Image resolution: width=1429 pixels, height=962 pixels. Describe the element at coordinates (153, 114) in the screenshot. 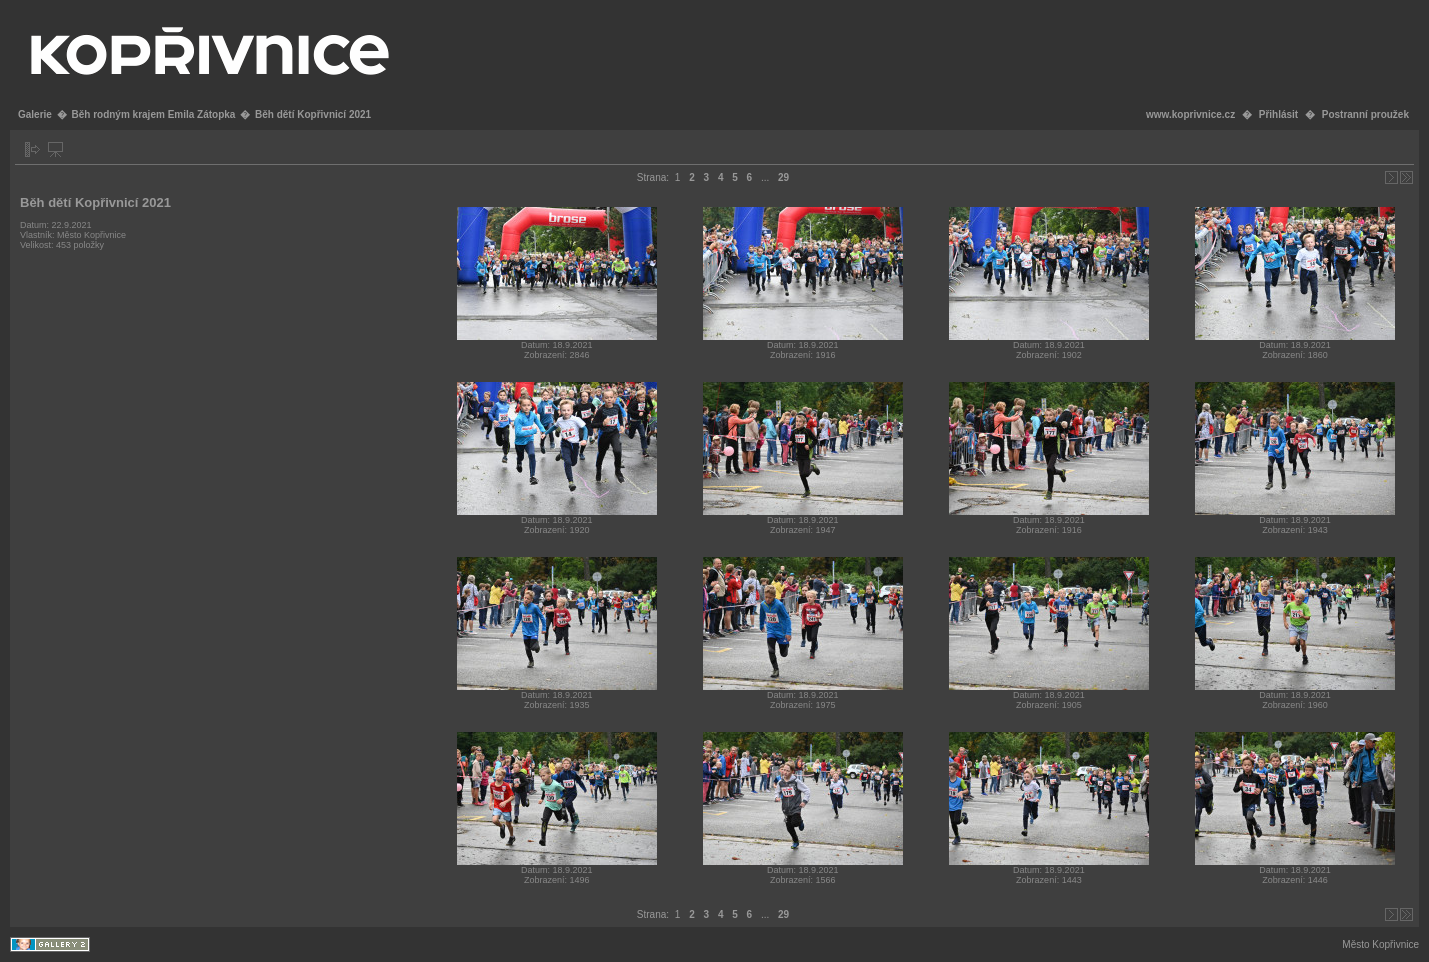

I see `Běh rodným krajem Emila Zátopka` at that location.